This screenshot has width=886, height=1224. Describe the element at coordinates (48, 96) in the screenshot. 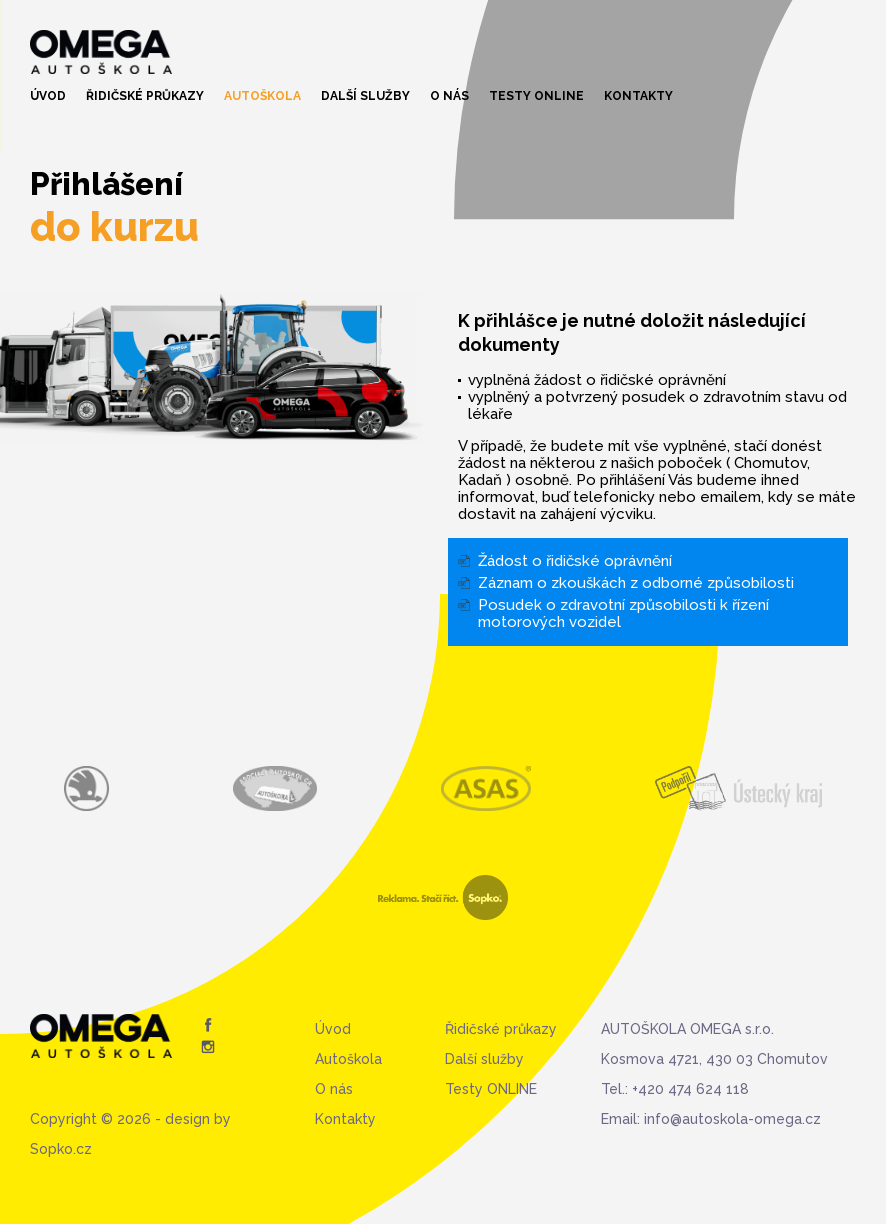

I see `Úvod` at that location.